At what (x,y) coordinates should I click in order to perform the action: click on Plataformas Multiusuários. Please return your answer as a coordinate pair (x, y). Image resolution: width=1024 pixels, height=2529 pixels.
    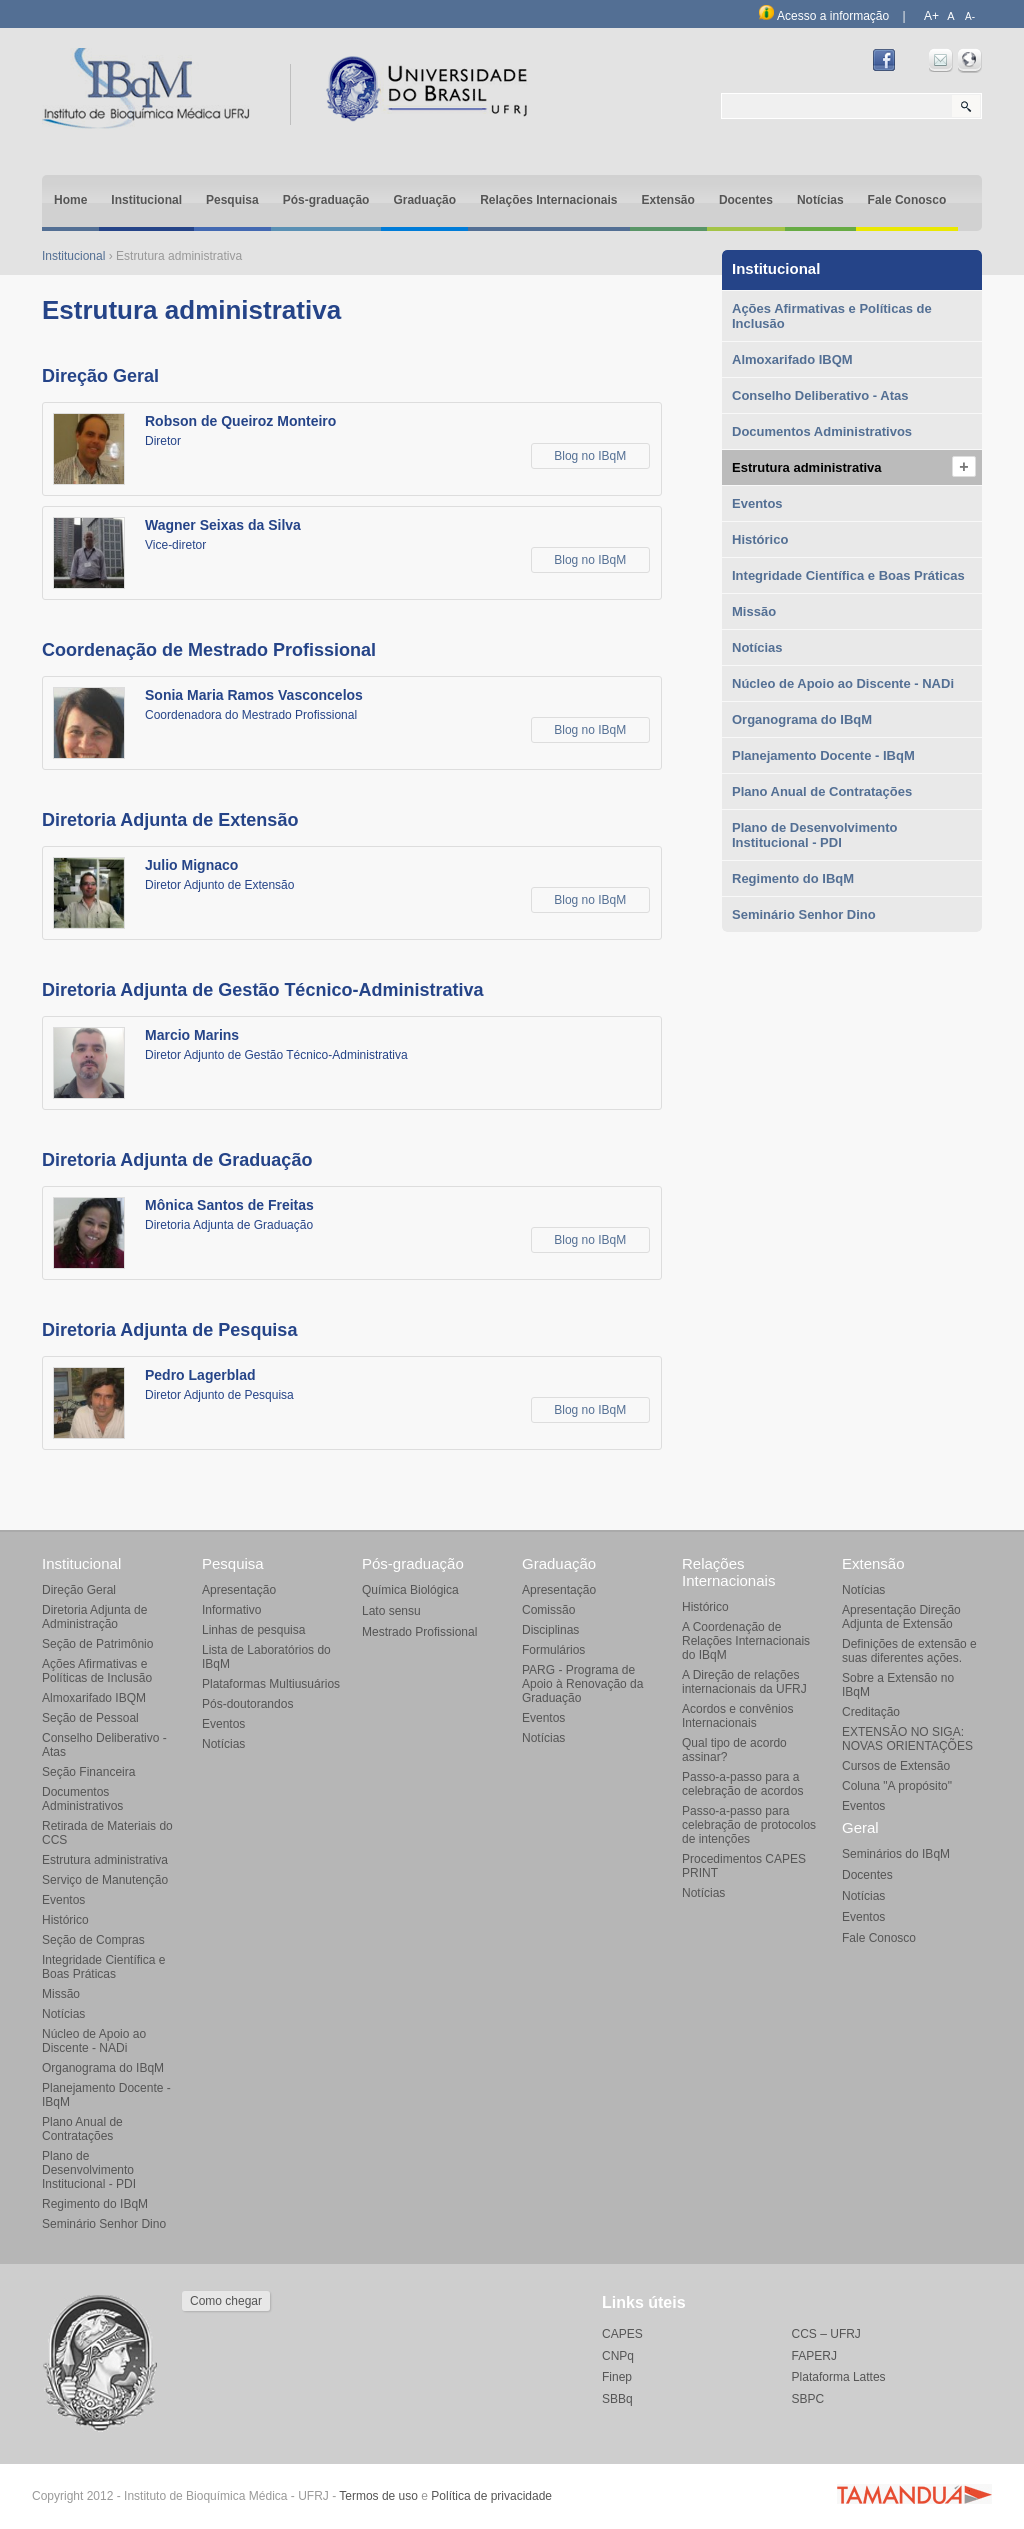
    Looking at the image, I should click on (271, 1684).